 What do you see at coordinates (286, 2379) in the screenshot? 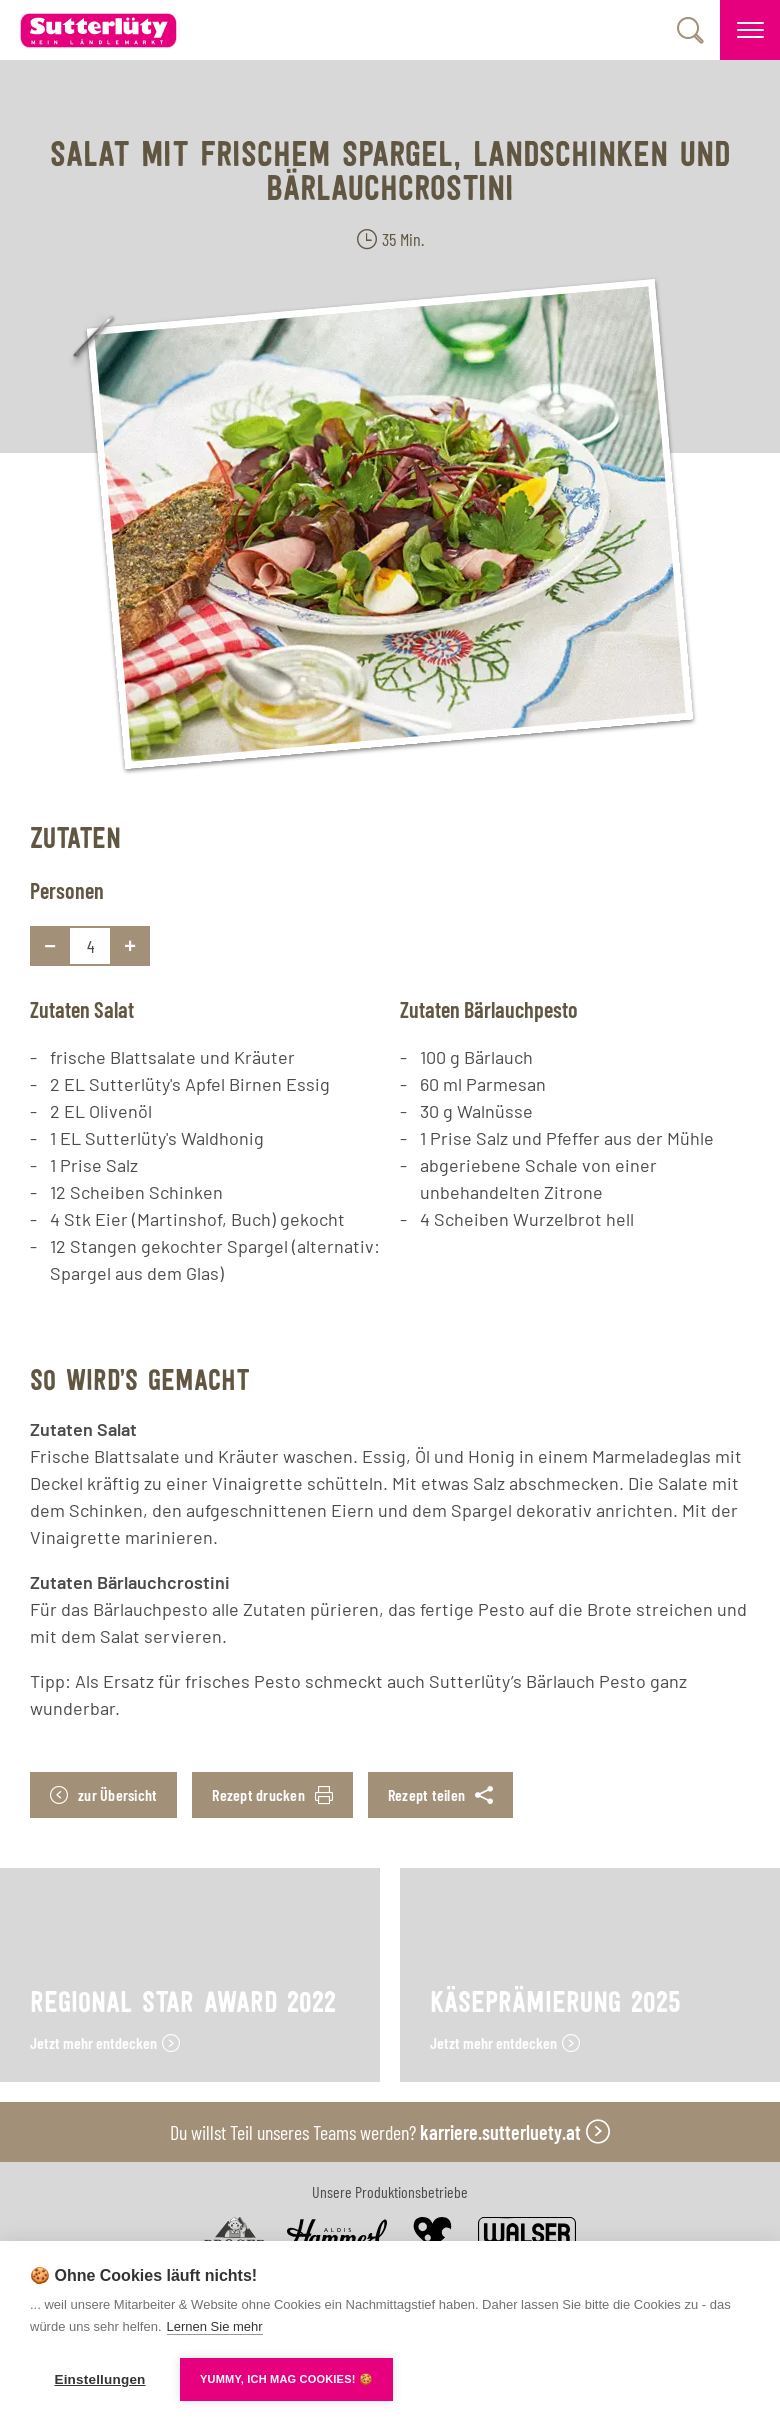
I see `YUMMY, ICH MAG COOKIES! 🍪` at bounding box center [286, 2379].